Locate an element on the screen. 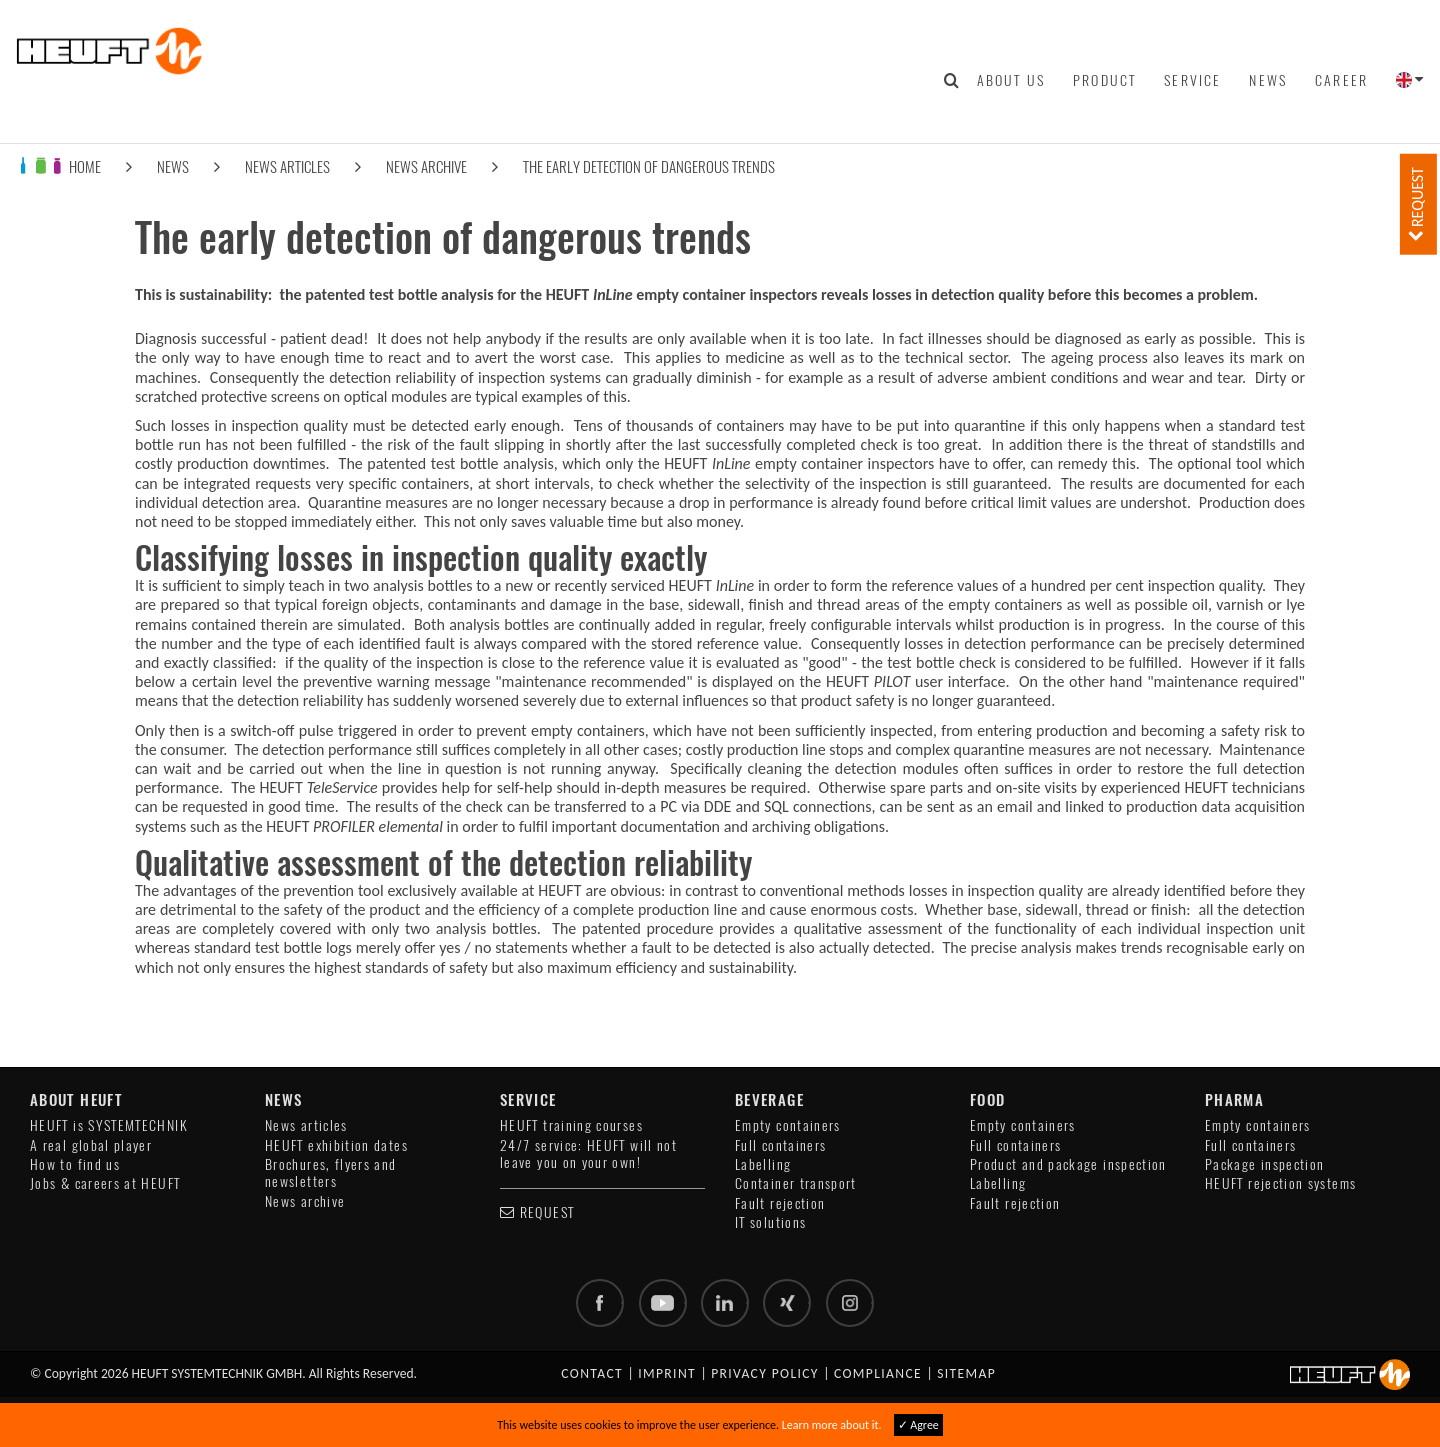 The image size is (1440, 1447). IT solutions is located at coordinates (770, 1222).